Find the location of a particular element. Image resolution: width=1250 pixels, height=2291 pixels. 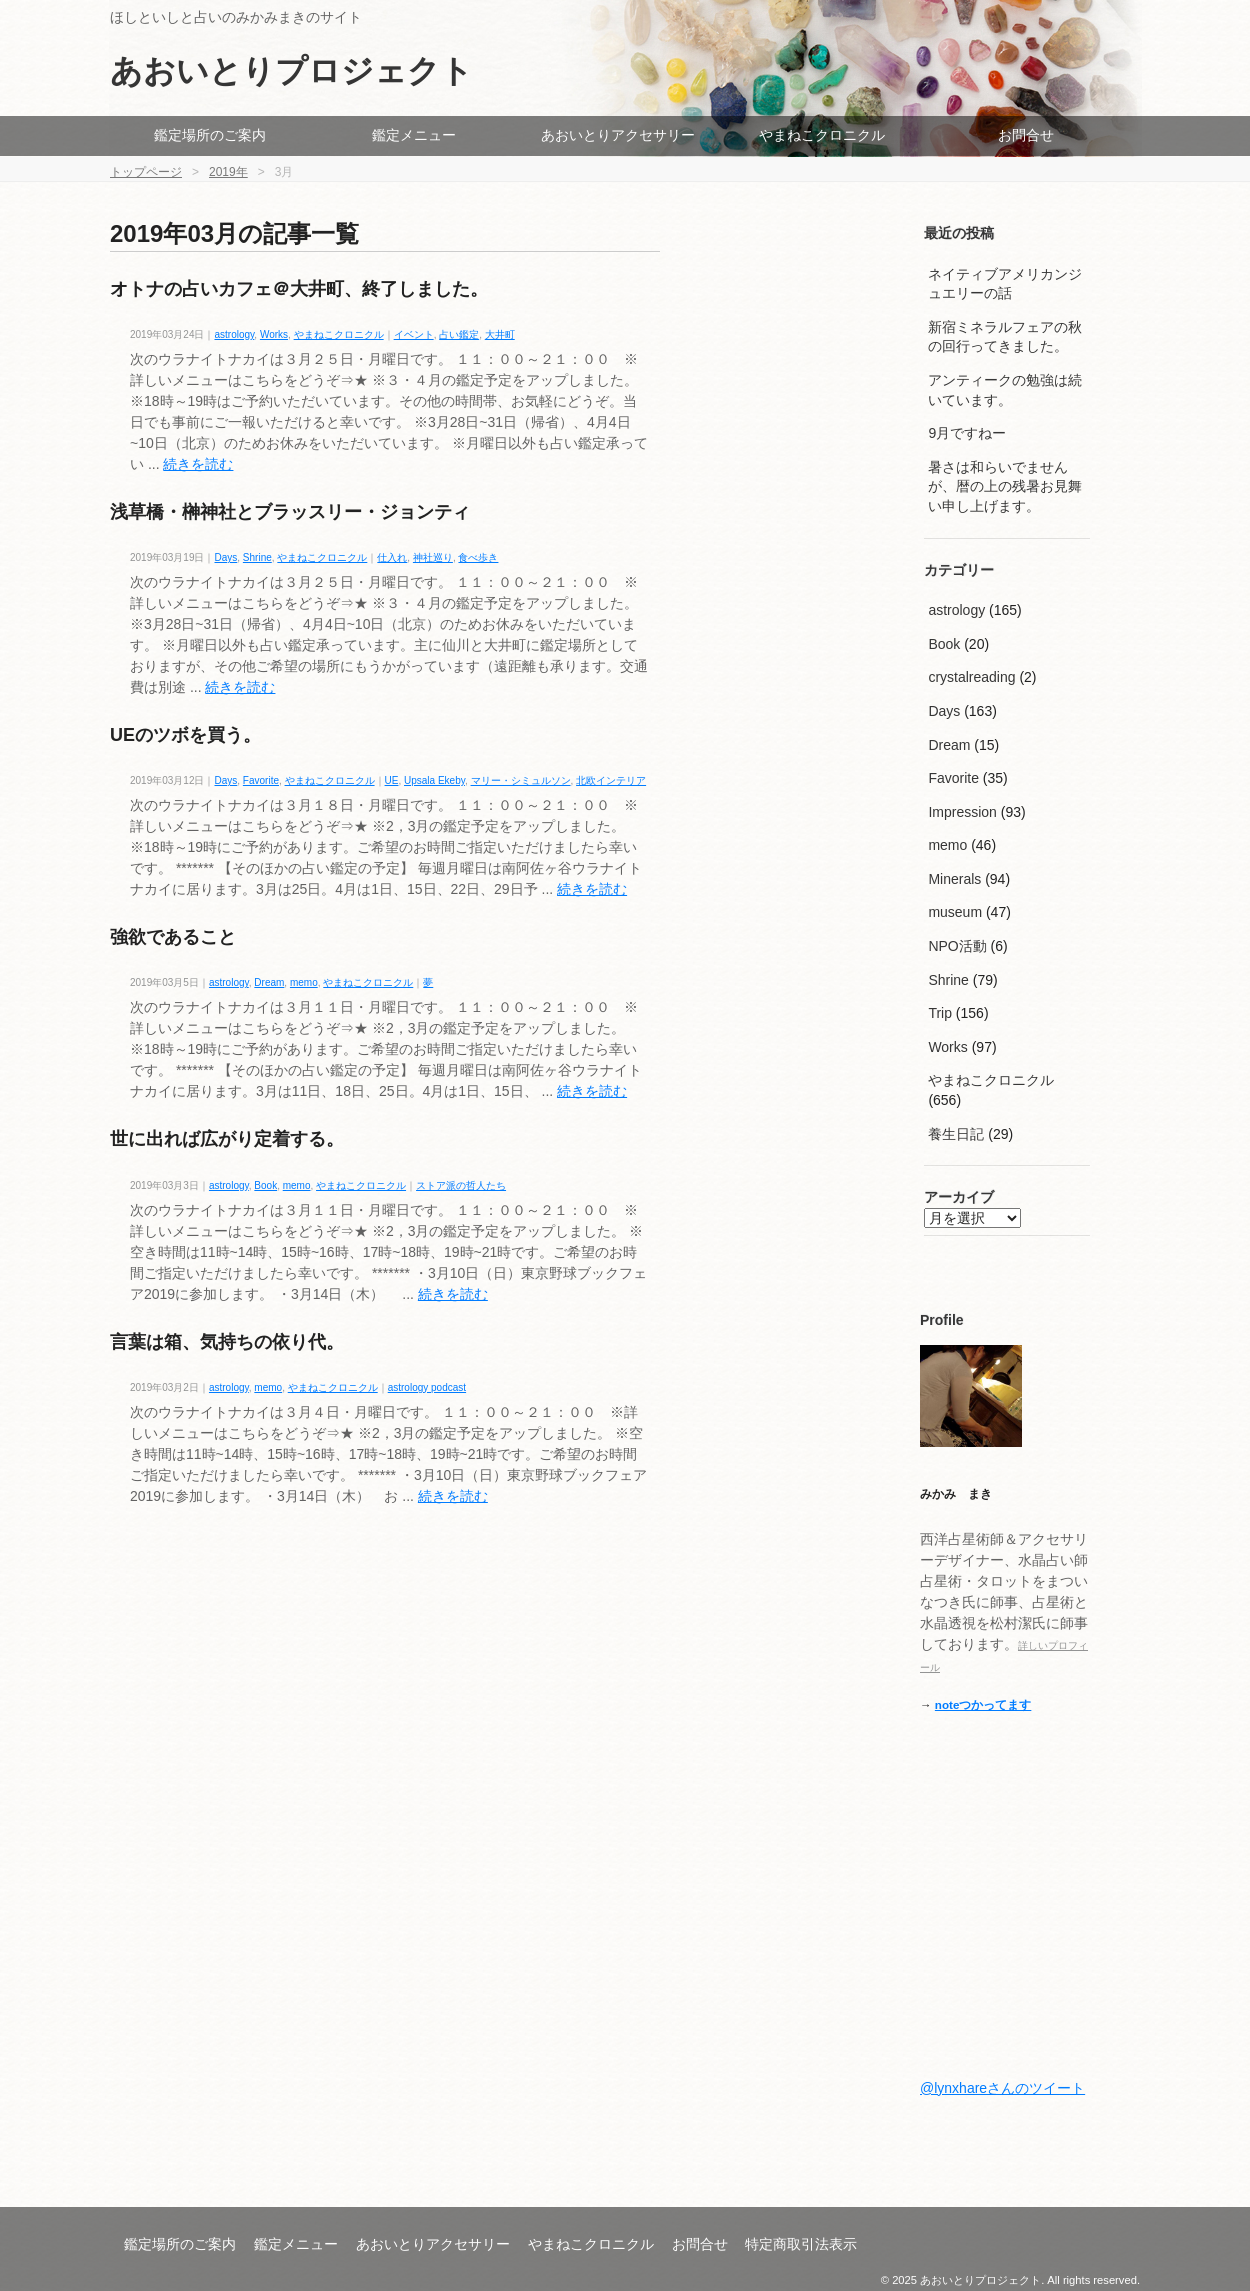

あおいとりプロジェクト is located at coordinates (291, 71).